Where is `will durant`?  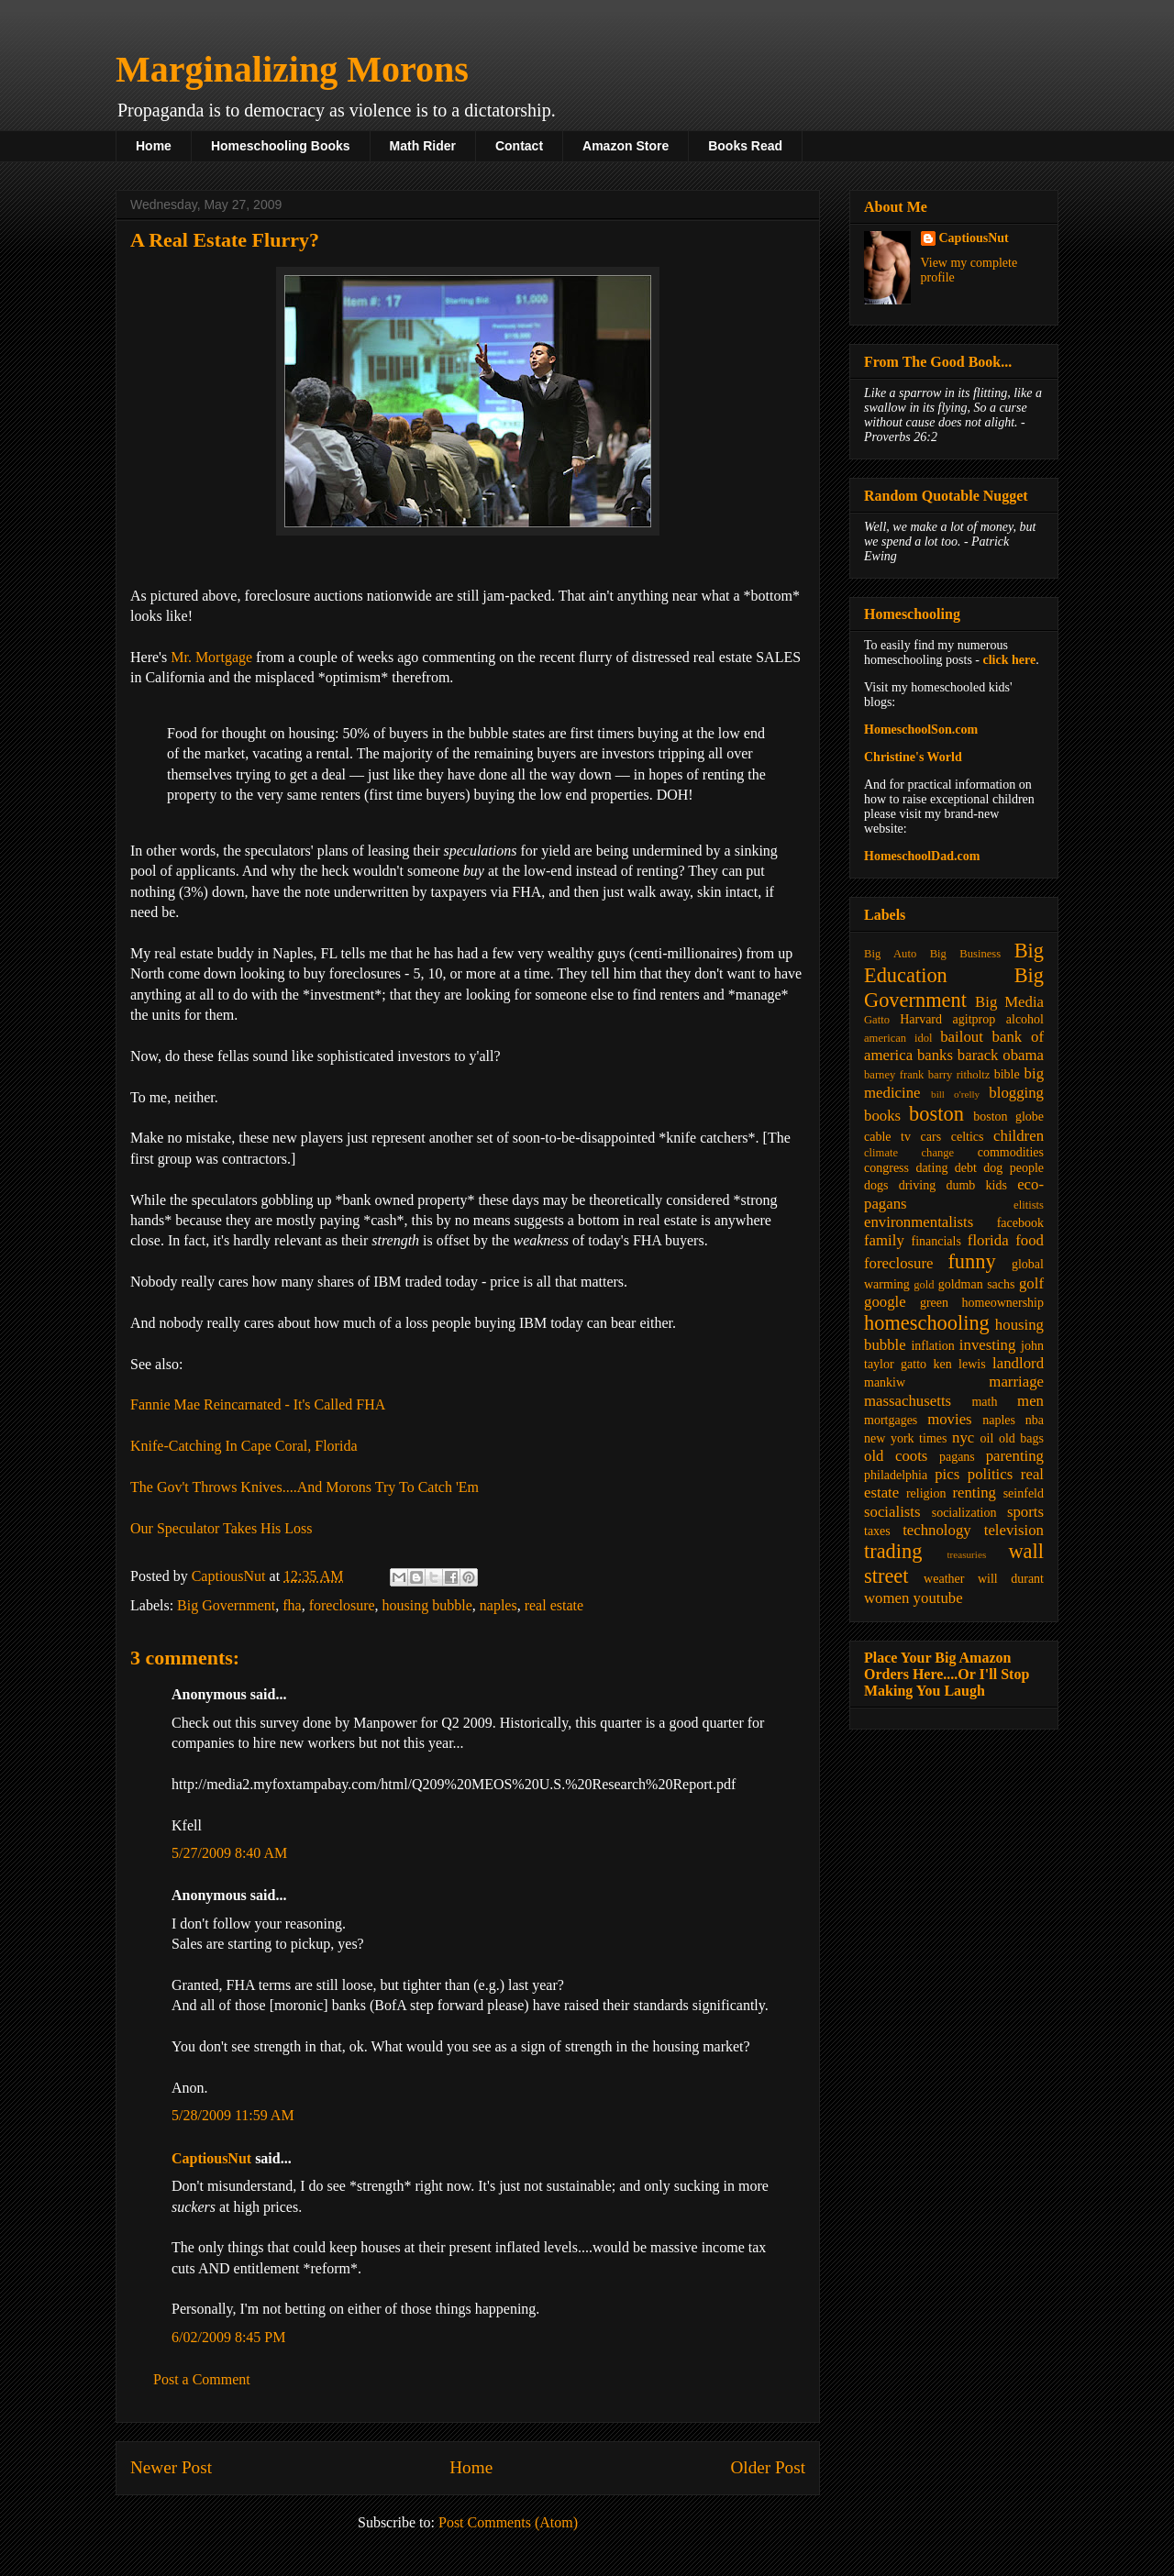 will durant is located at coordinates (1011, 1579).